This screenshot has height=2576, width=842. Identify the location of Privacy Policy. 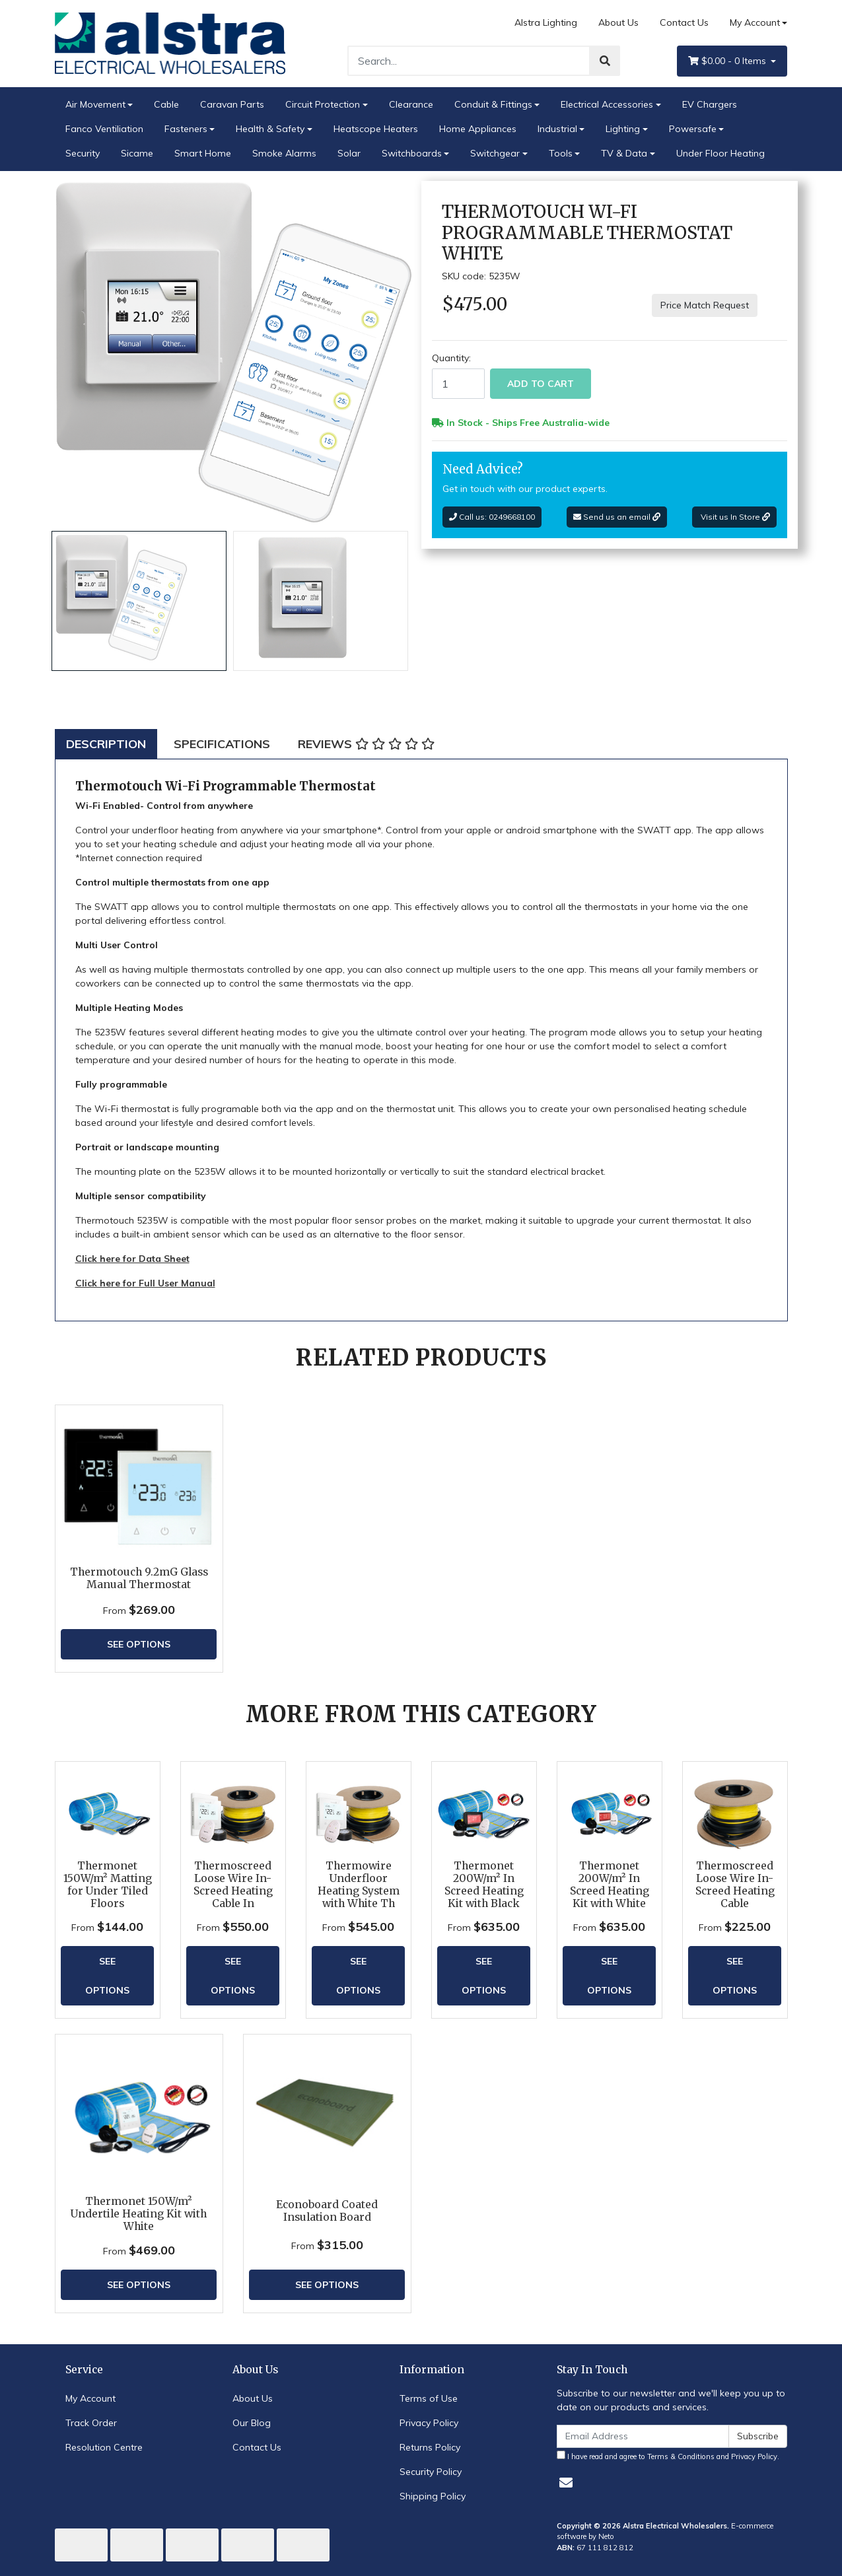
(429, 2423).